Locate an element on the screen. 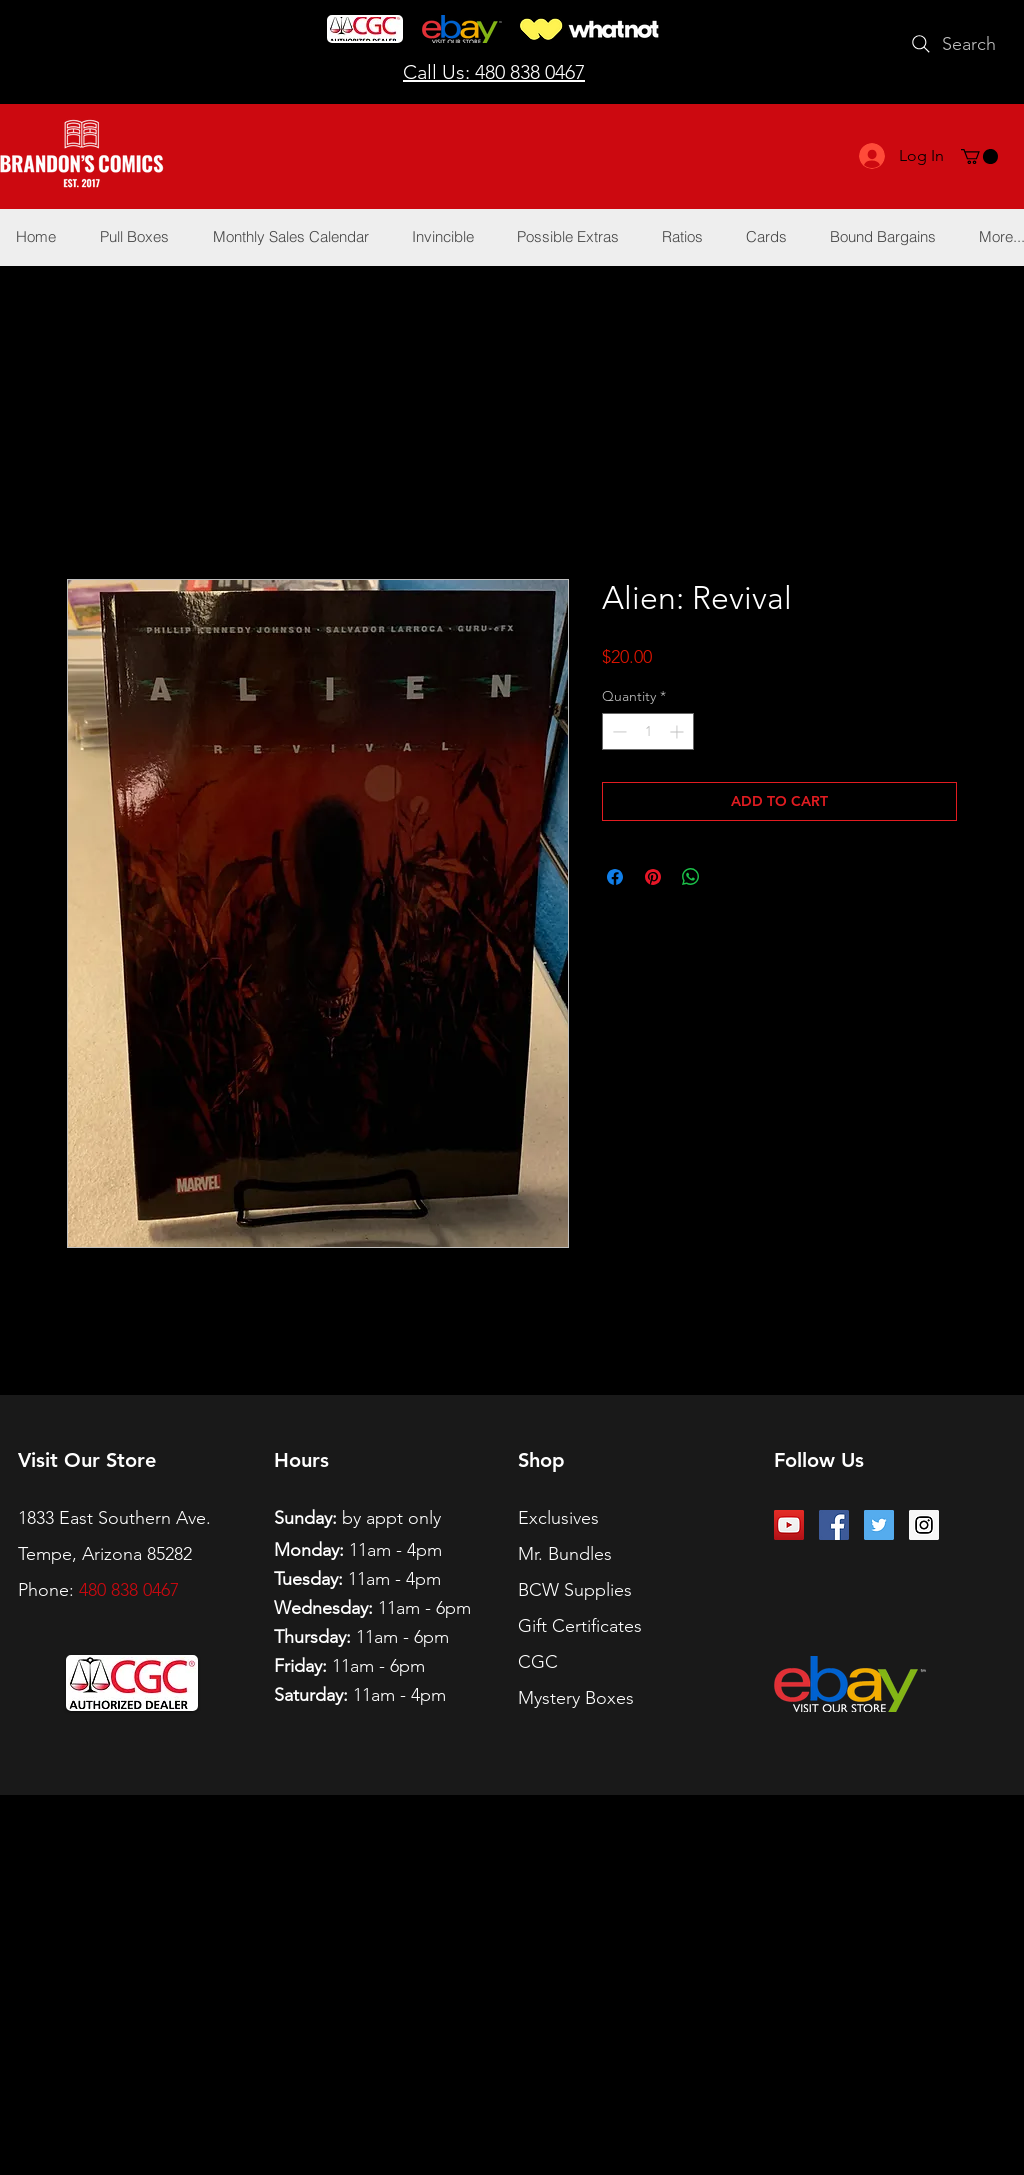 This screenshot has width=1024, height=2175. 480 838 0467 is located at coordinates (129, 1590).